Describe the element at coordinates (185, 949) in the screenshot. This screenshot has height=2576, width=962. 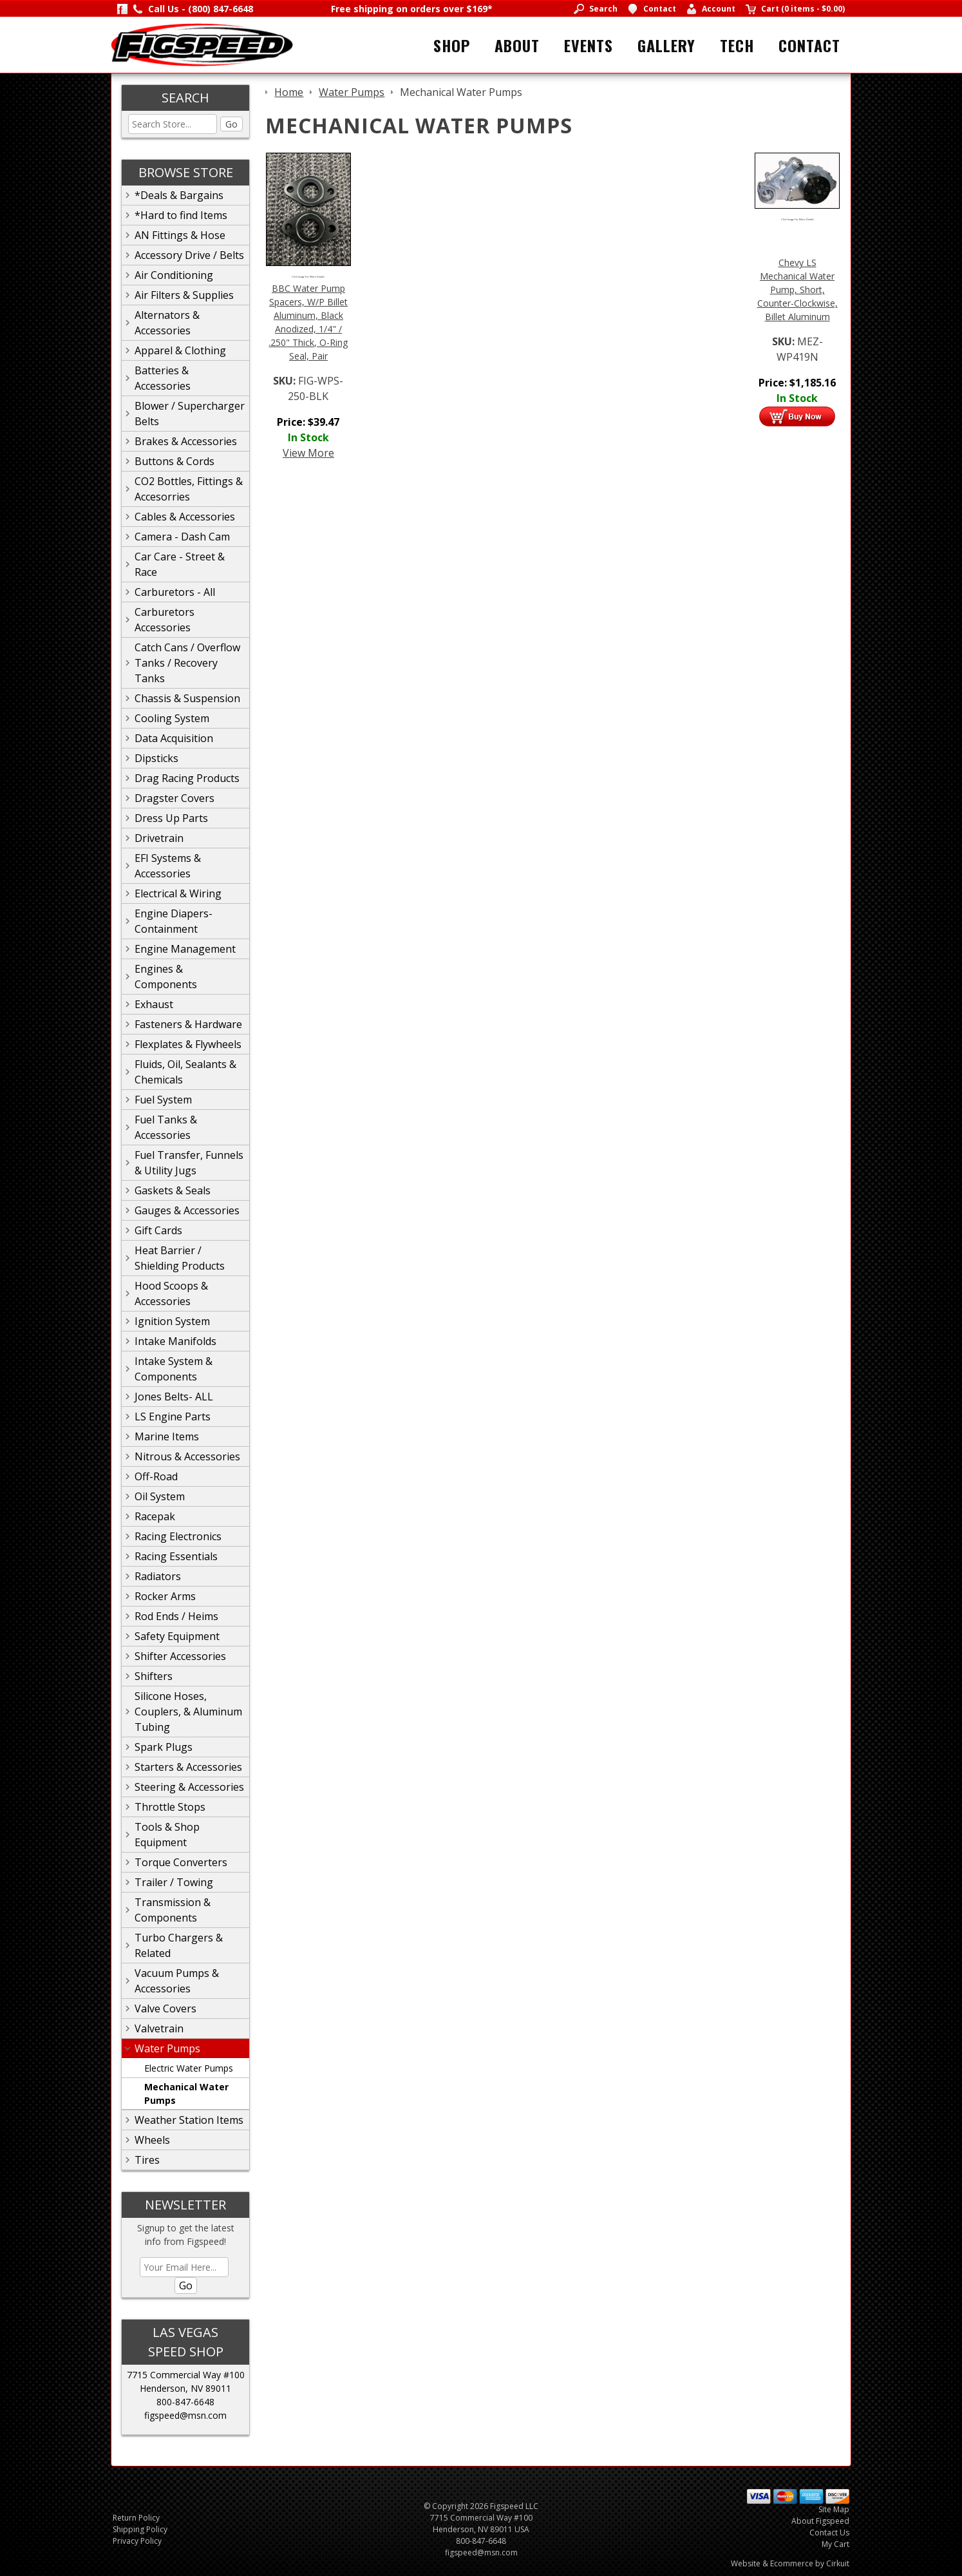
I see `Engine Management` at that location.